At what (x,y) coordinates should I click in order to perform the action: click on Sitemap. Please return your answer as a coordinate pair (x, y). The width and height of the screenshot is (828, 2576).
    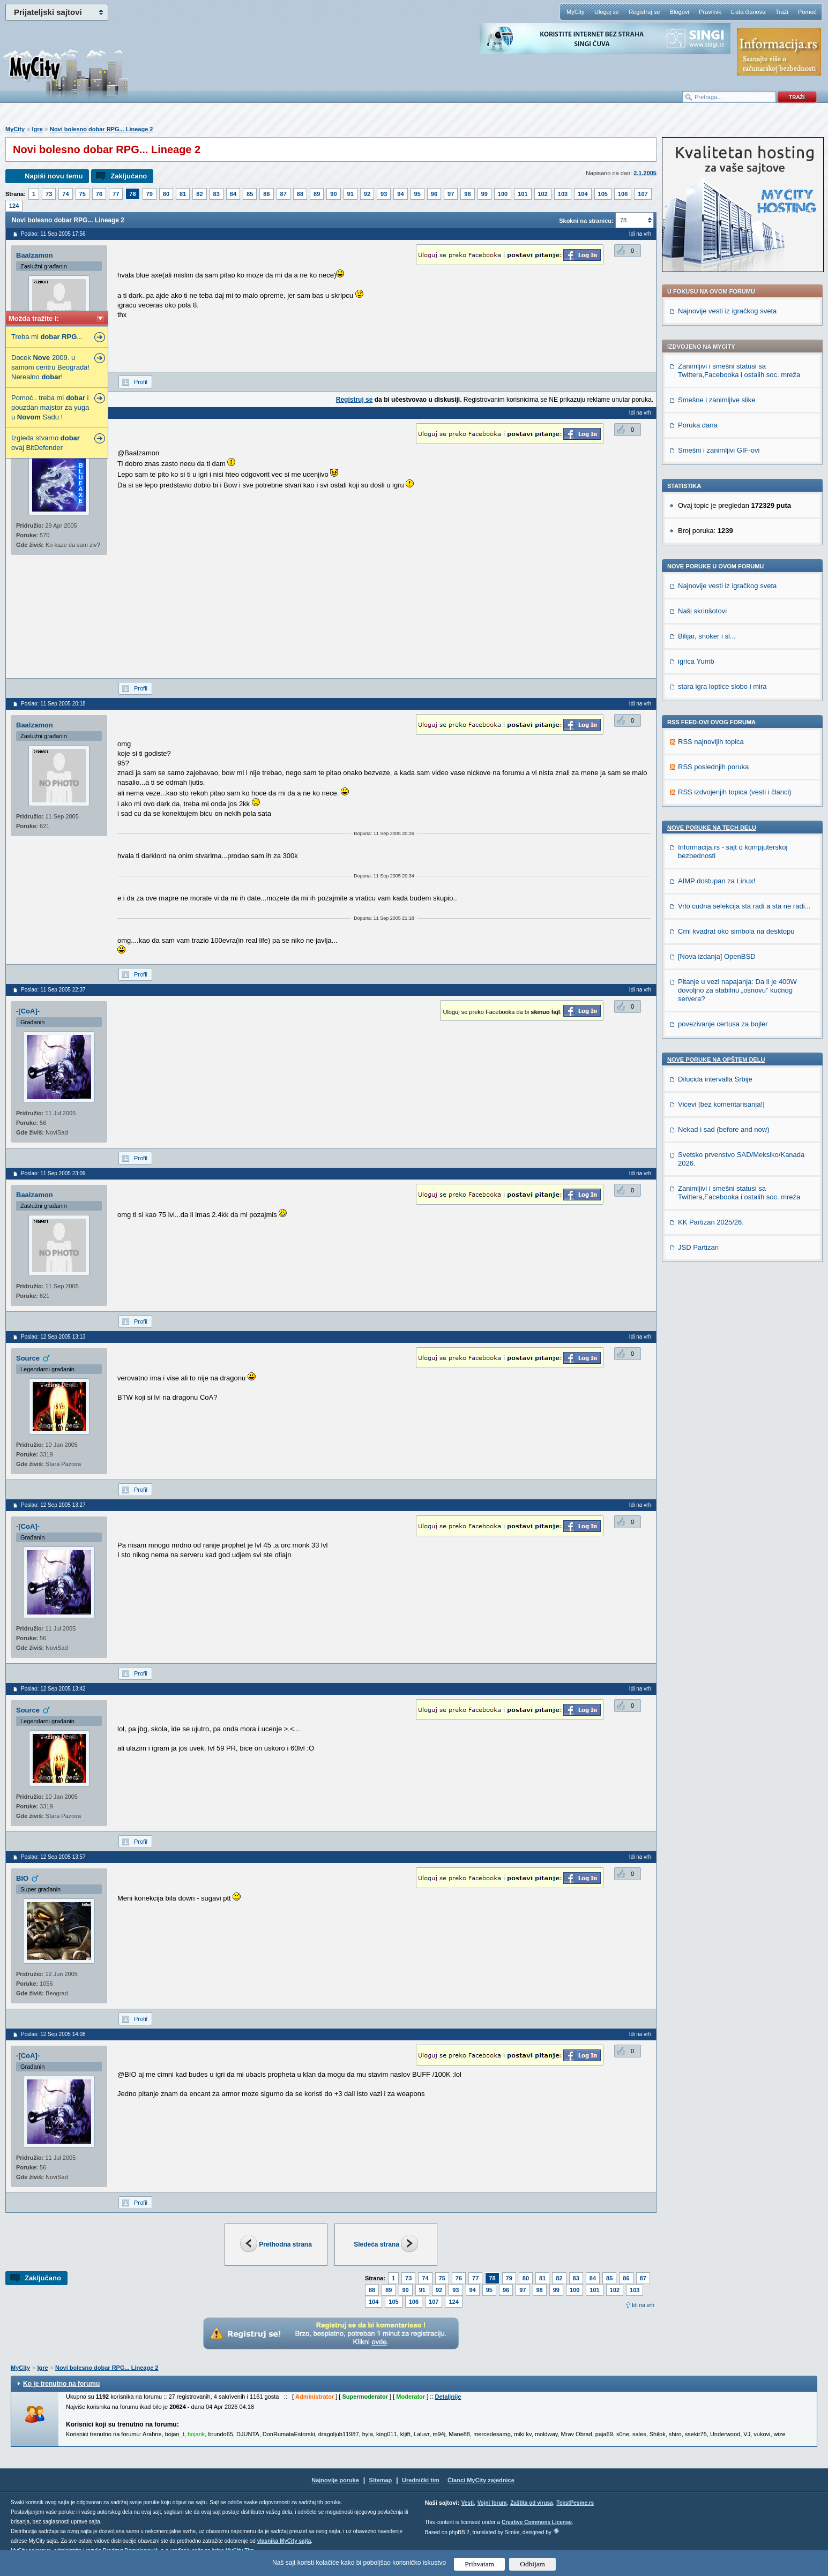
    Looking at the image, I should click on (380, 2480).